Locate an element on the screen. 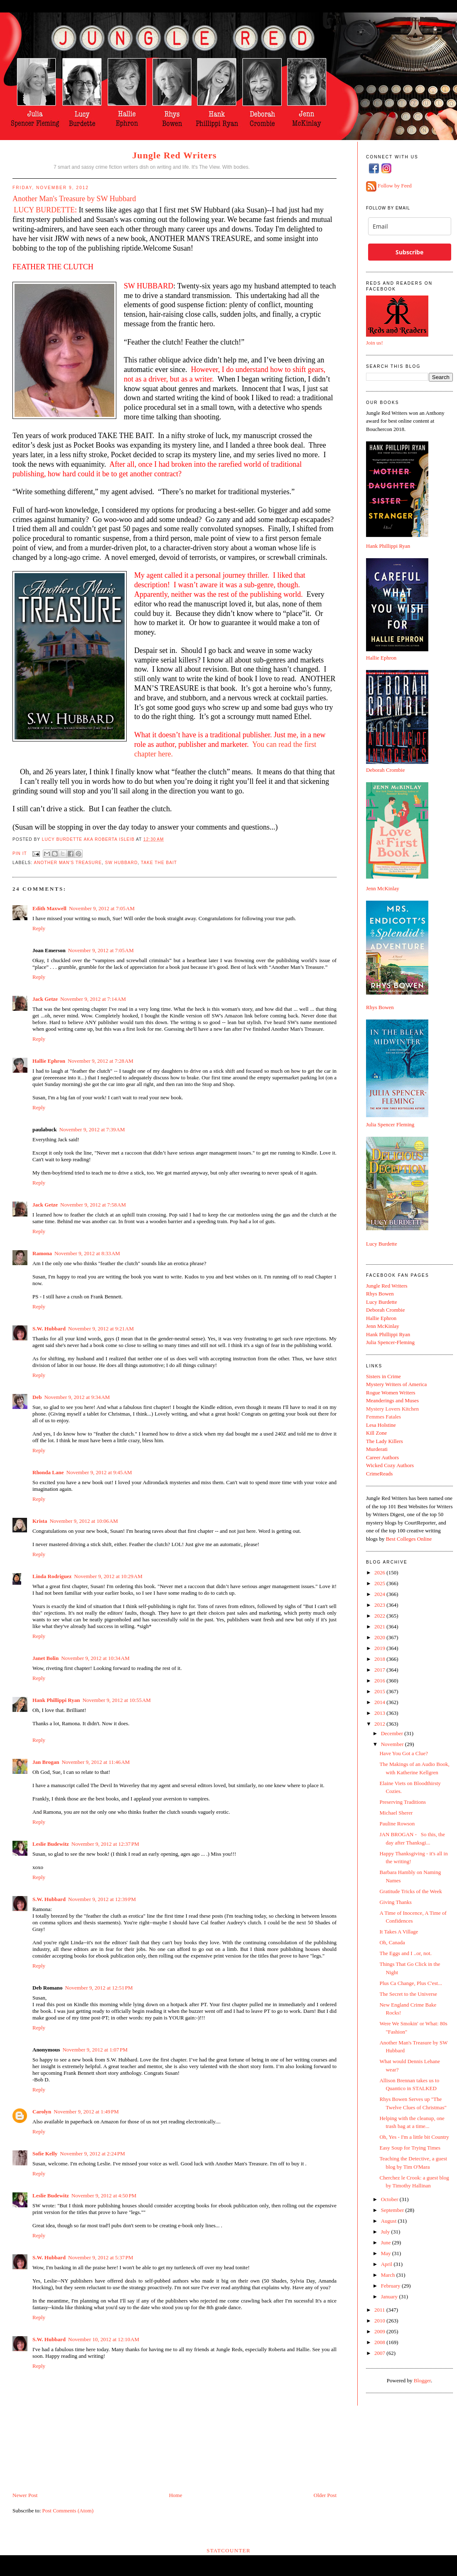  December is located at coordinates (393, 1733).